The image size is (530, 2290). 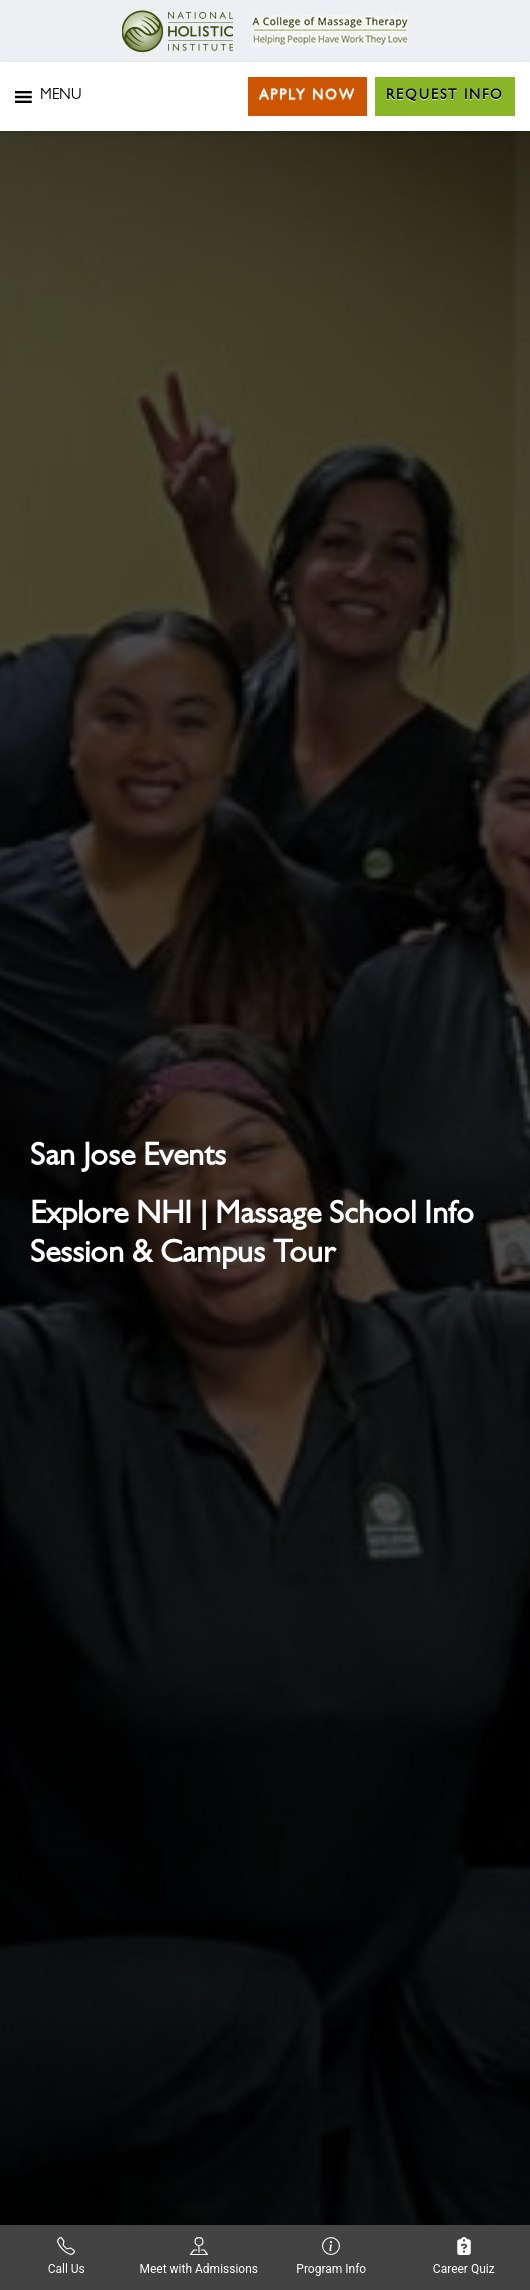 What do you see at coordinates (66, 2256) in the screenshot?
I see `Call Us` at bounding box center [66, 2256].